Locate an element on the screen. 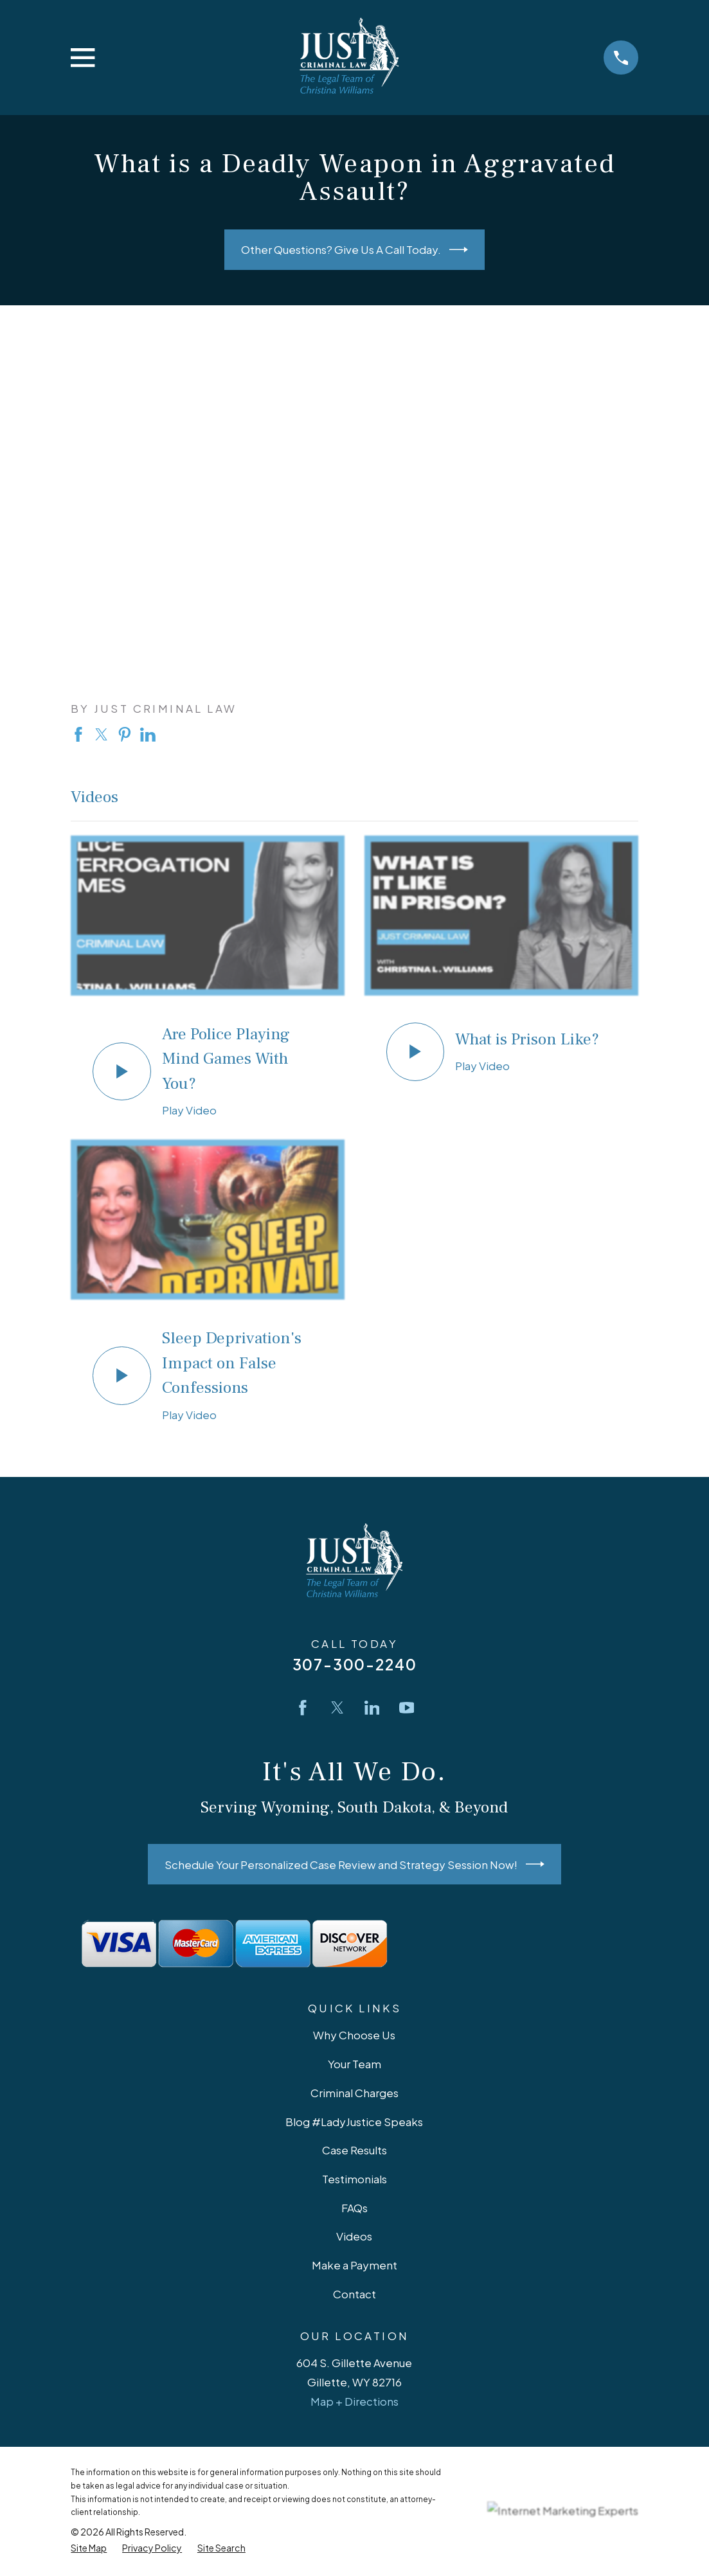 This screenshot has height=2576, width=709. FAQs is located at coordinates (354, 2208).